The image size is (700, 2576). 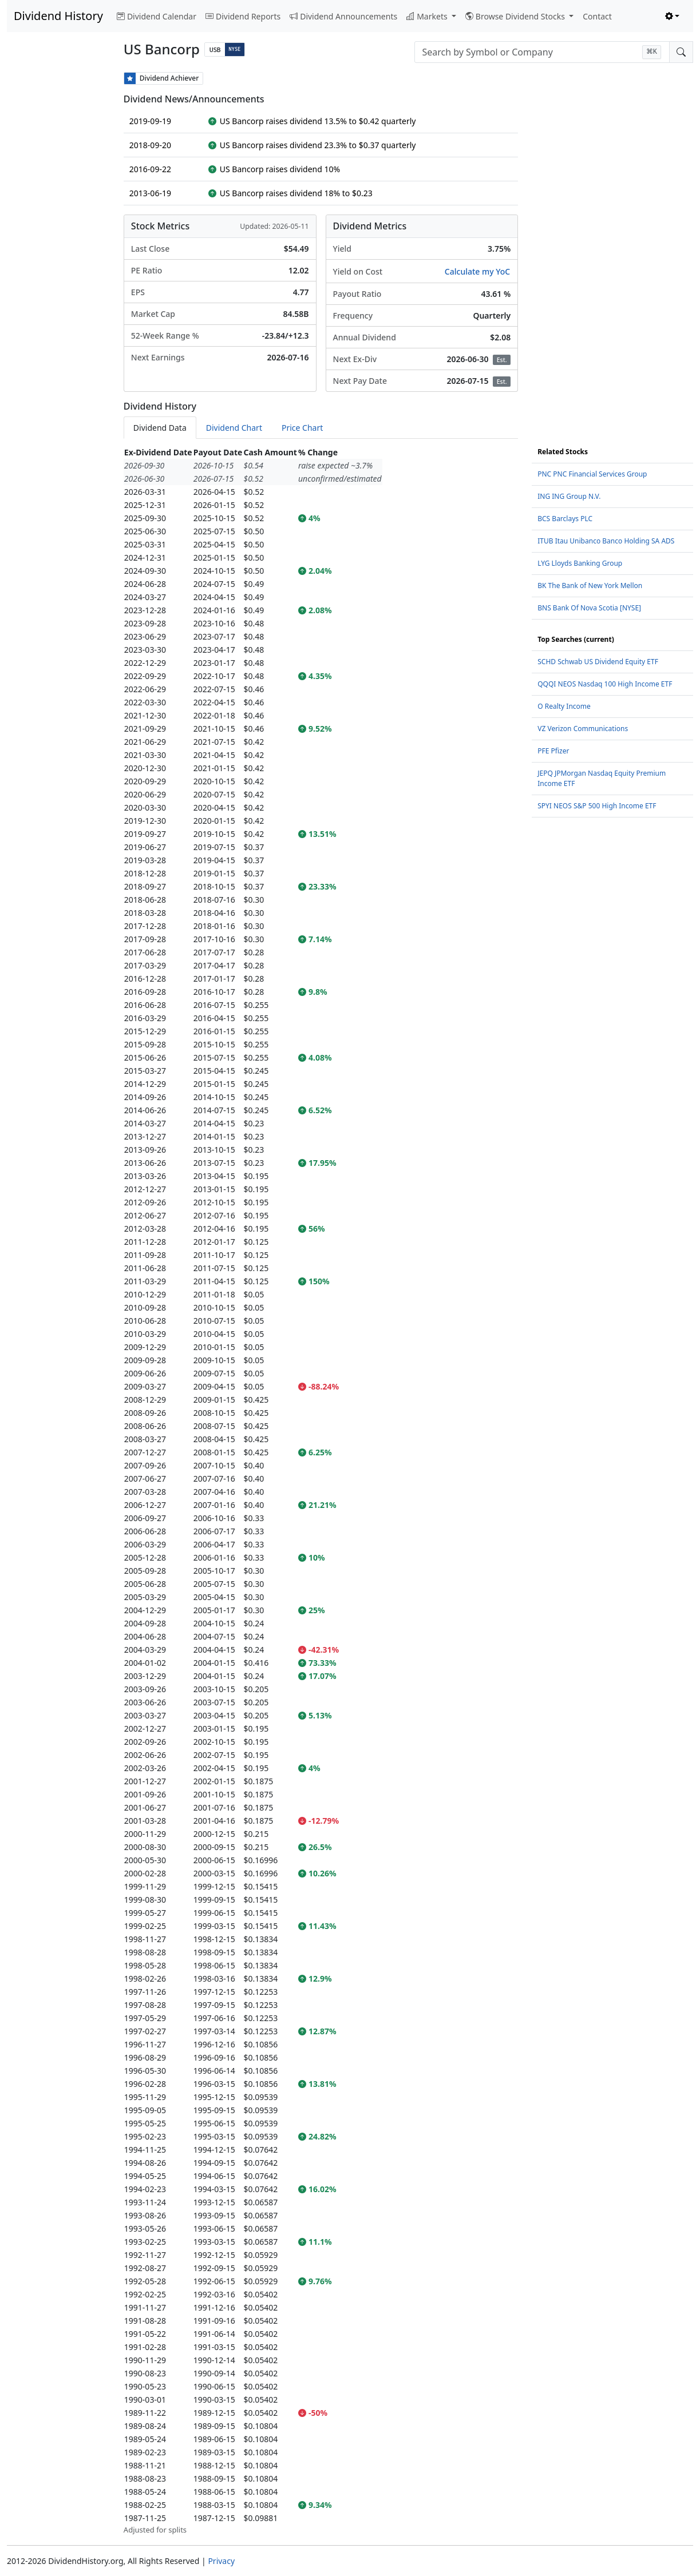 I want to click on LYG Lloyds Banking Group, so click(x=579, y=563).